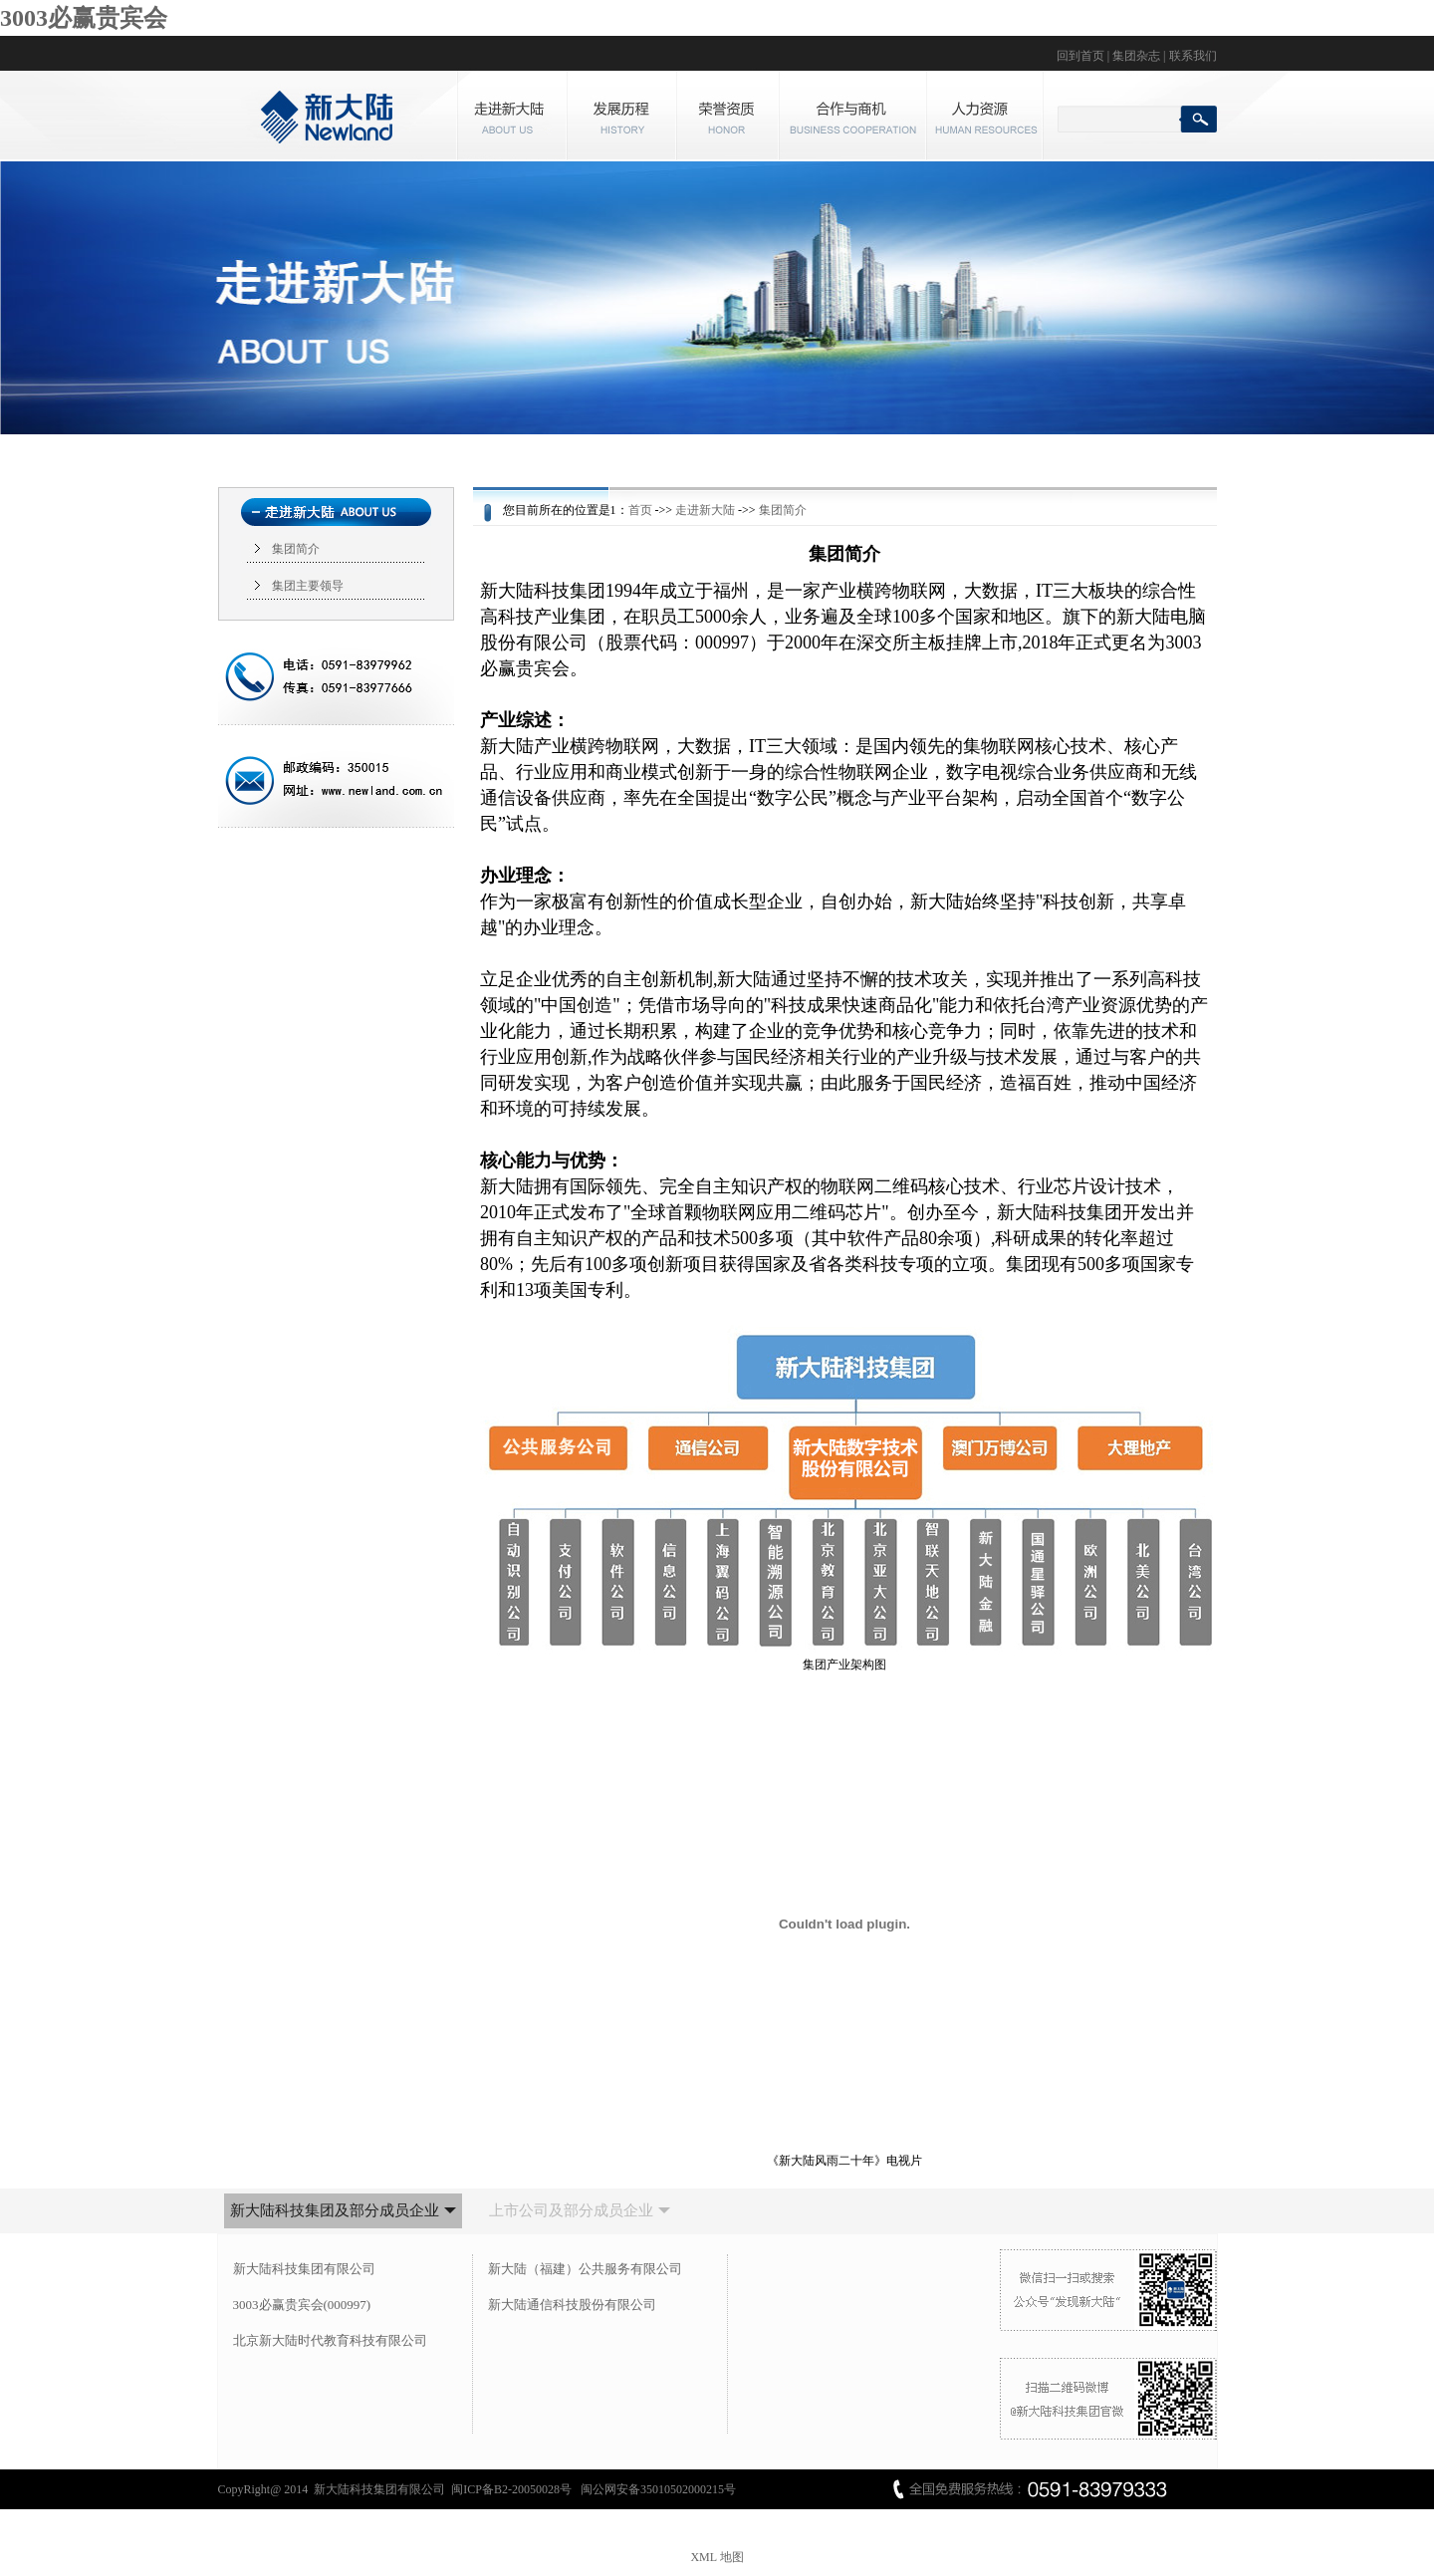 This screenshot has width=1434, height=2576. Describe the element at coordinates (83, 18) in the screenshot. I see `3003必赢贵宾会` at that location.